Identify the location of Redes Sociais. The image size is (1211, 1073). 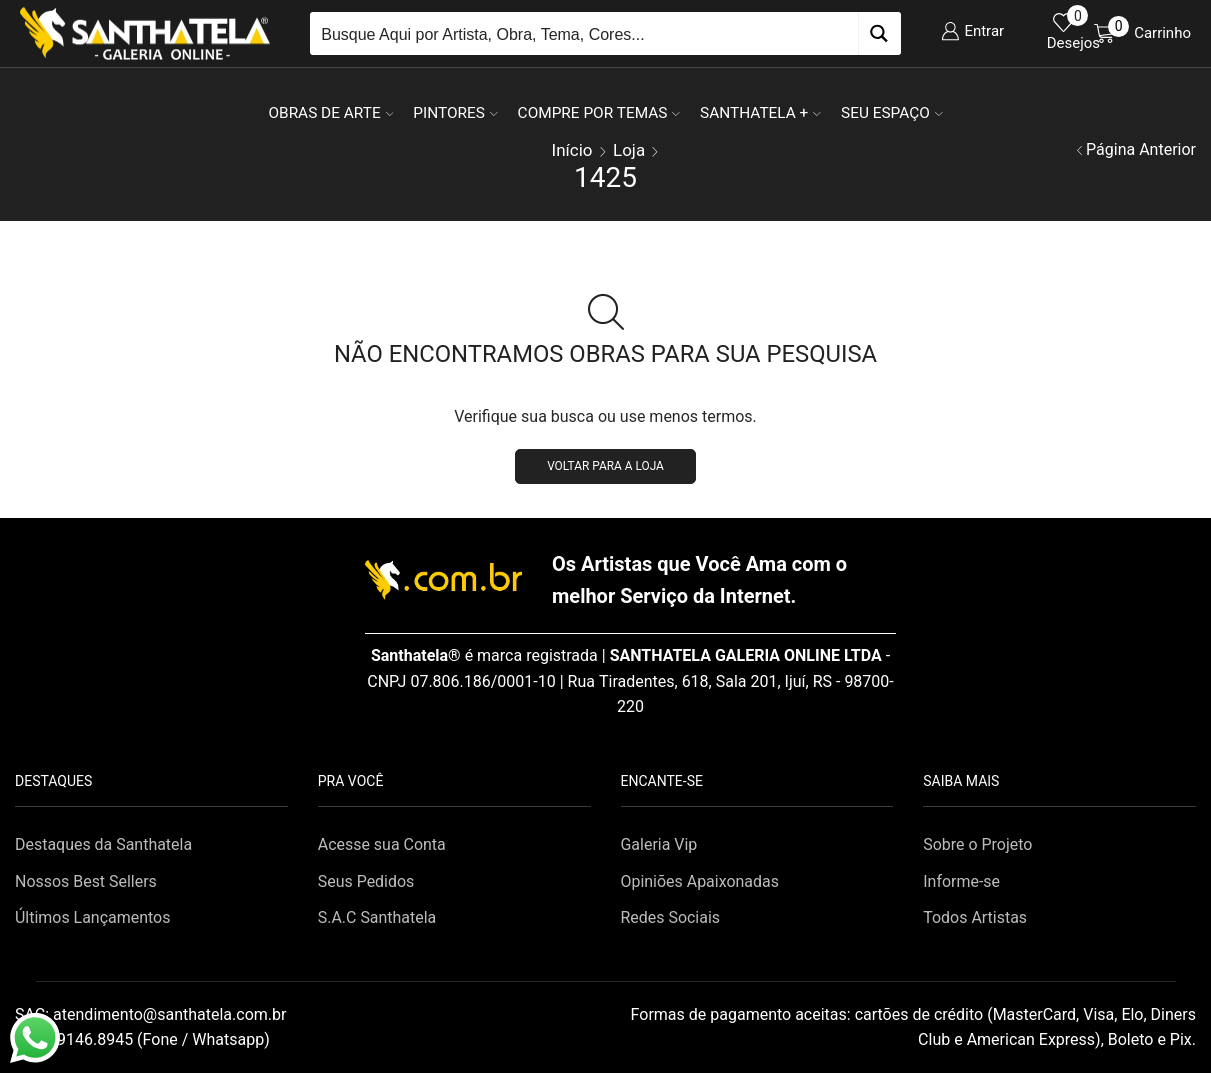
(671, 917).